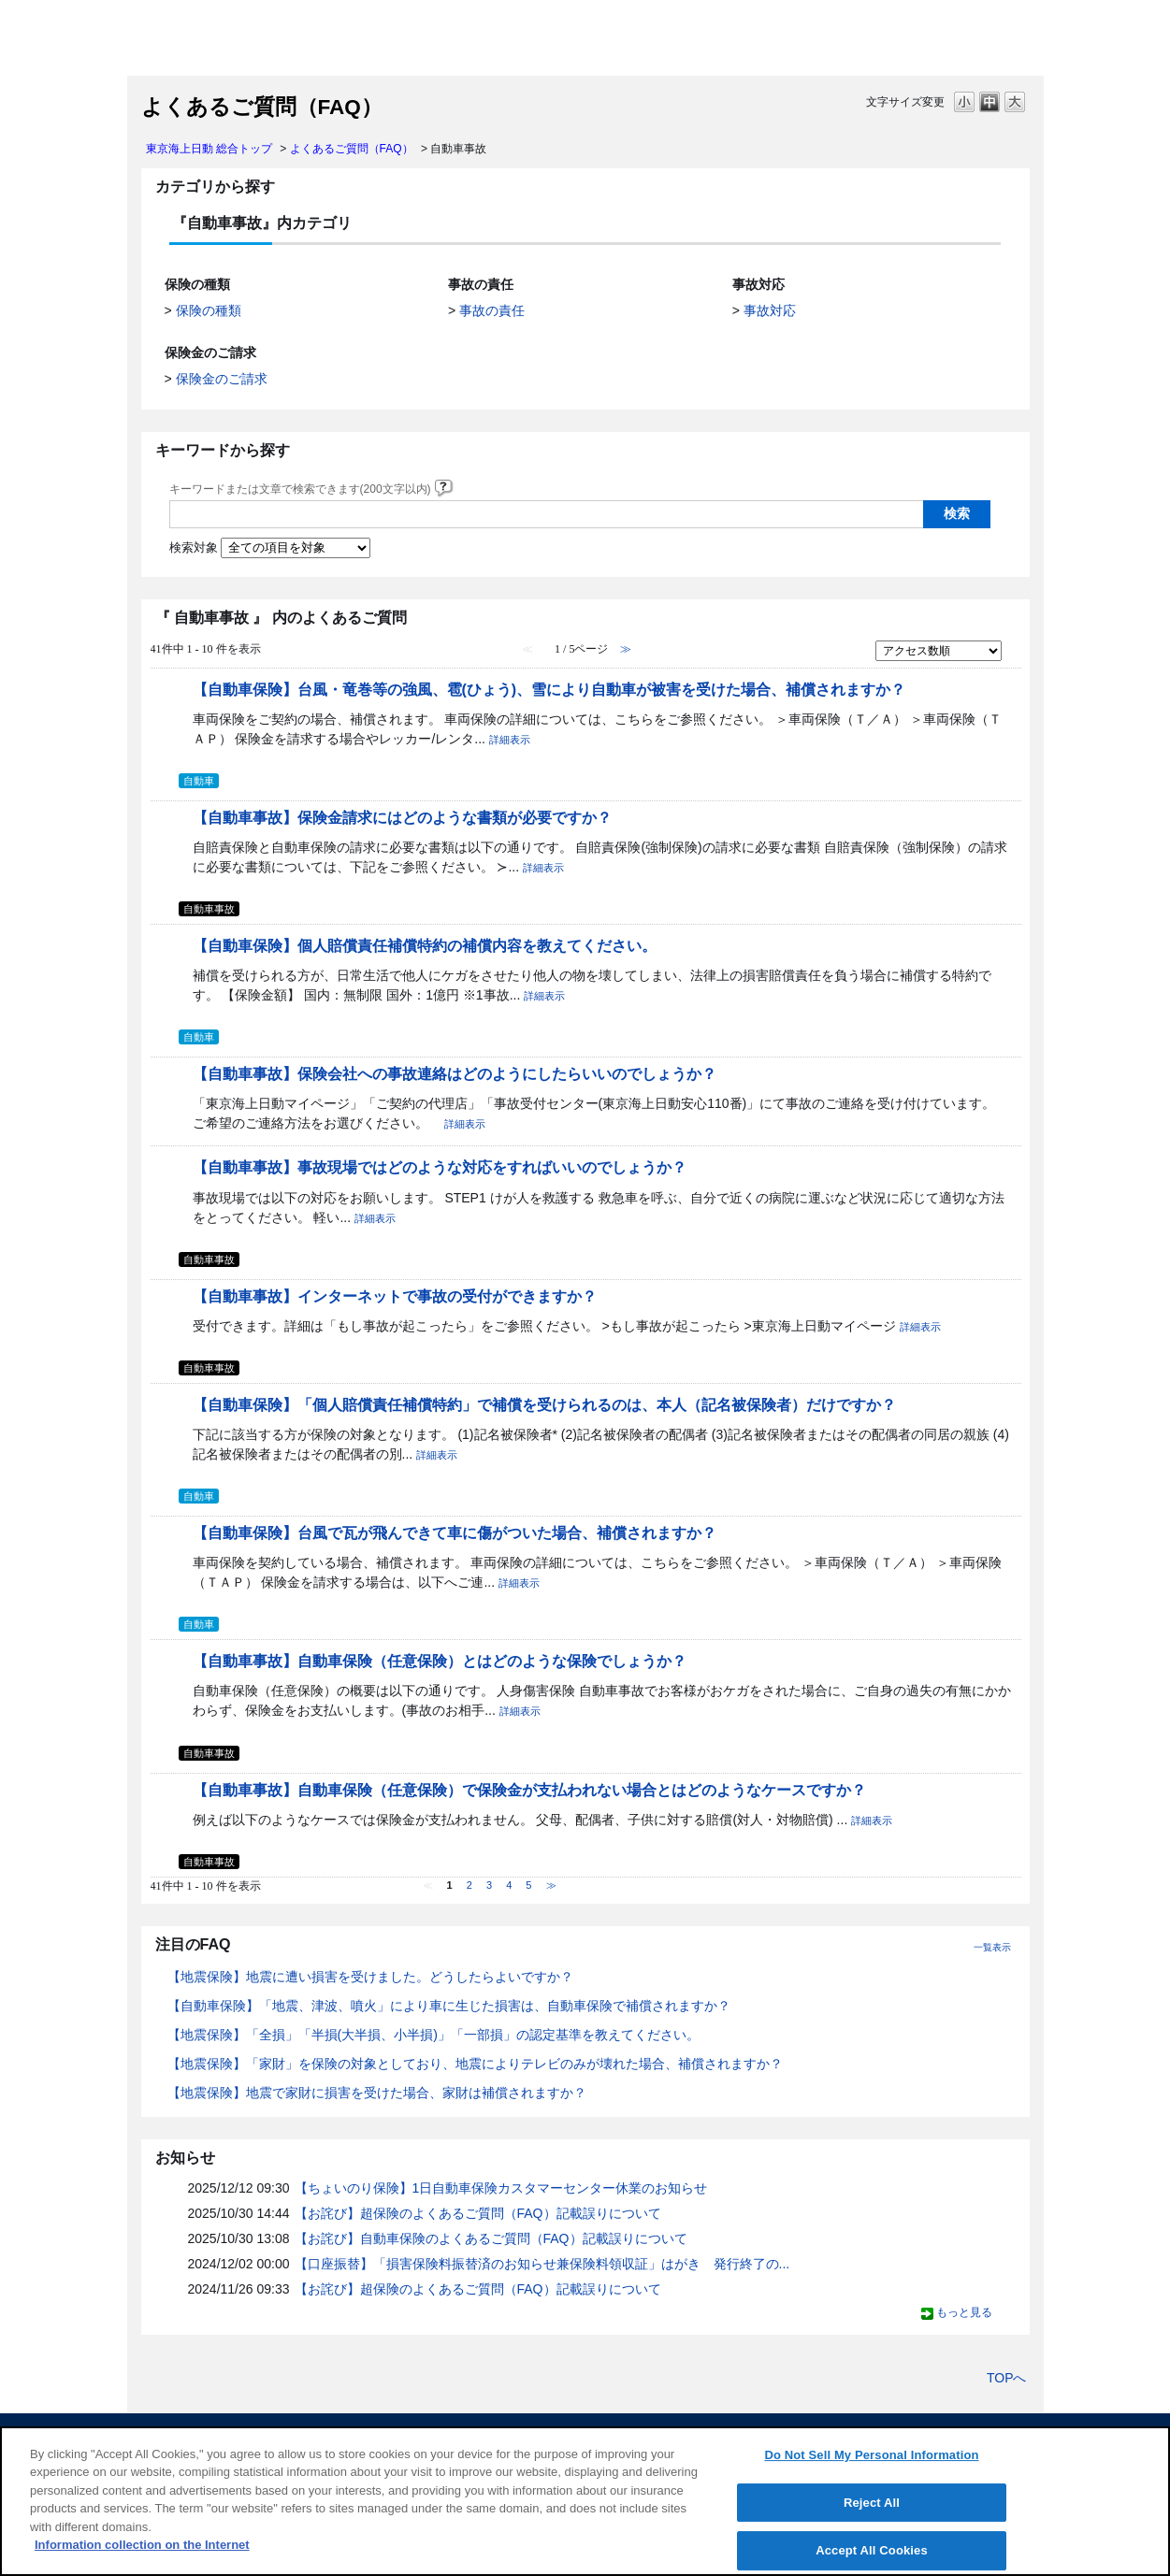 The width and height of the screenshot is (1170, 2576). What do you see at coordinates (209, 148) in the screenshot?
I see `東京海上日動 総合トップ` at bounding box center [209, 148].